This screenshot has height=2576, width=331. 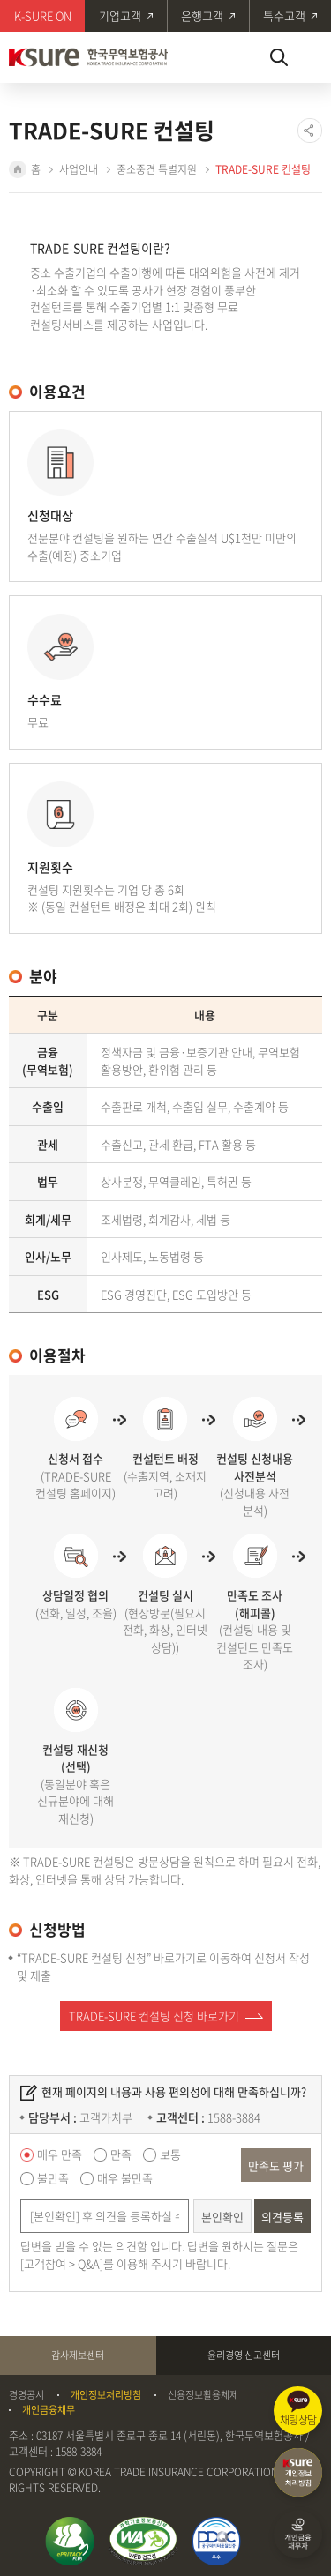 What do you see at coordinates (121, 2154) in the screenshot?
I see `만족` at bounding box center [121, 2154].